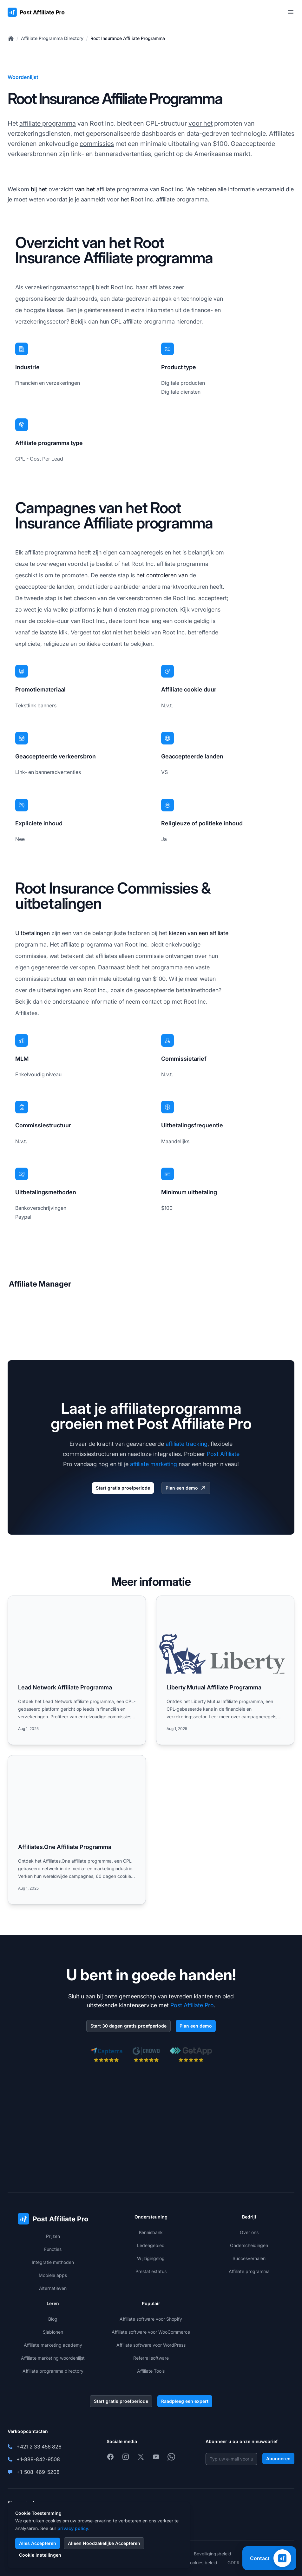  Describe the element at coordinates (40, 2555) in the screenshot. I see `Cookie Instellingen` at that location.